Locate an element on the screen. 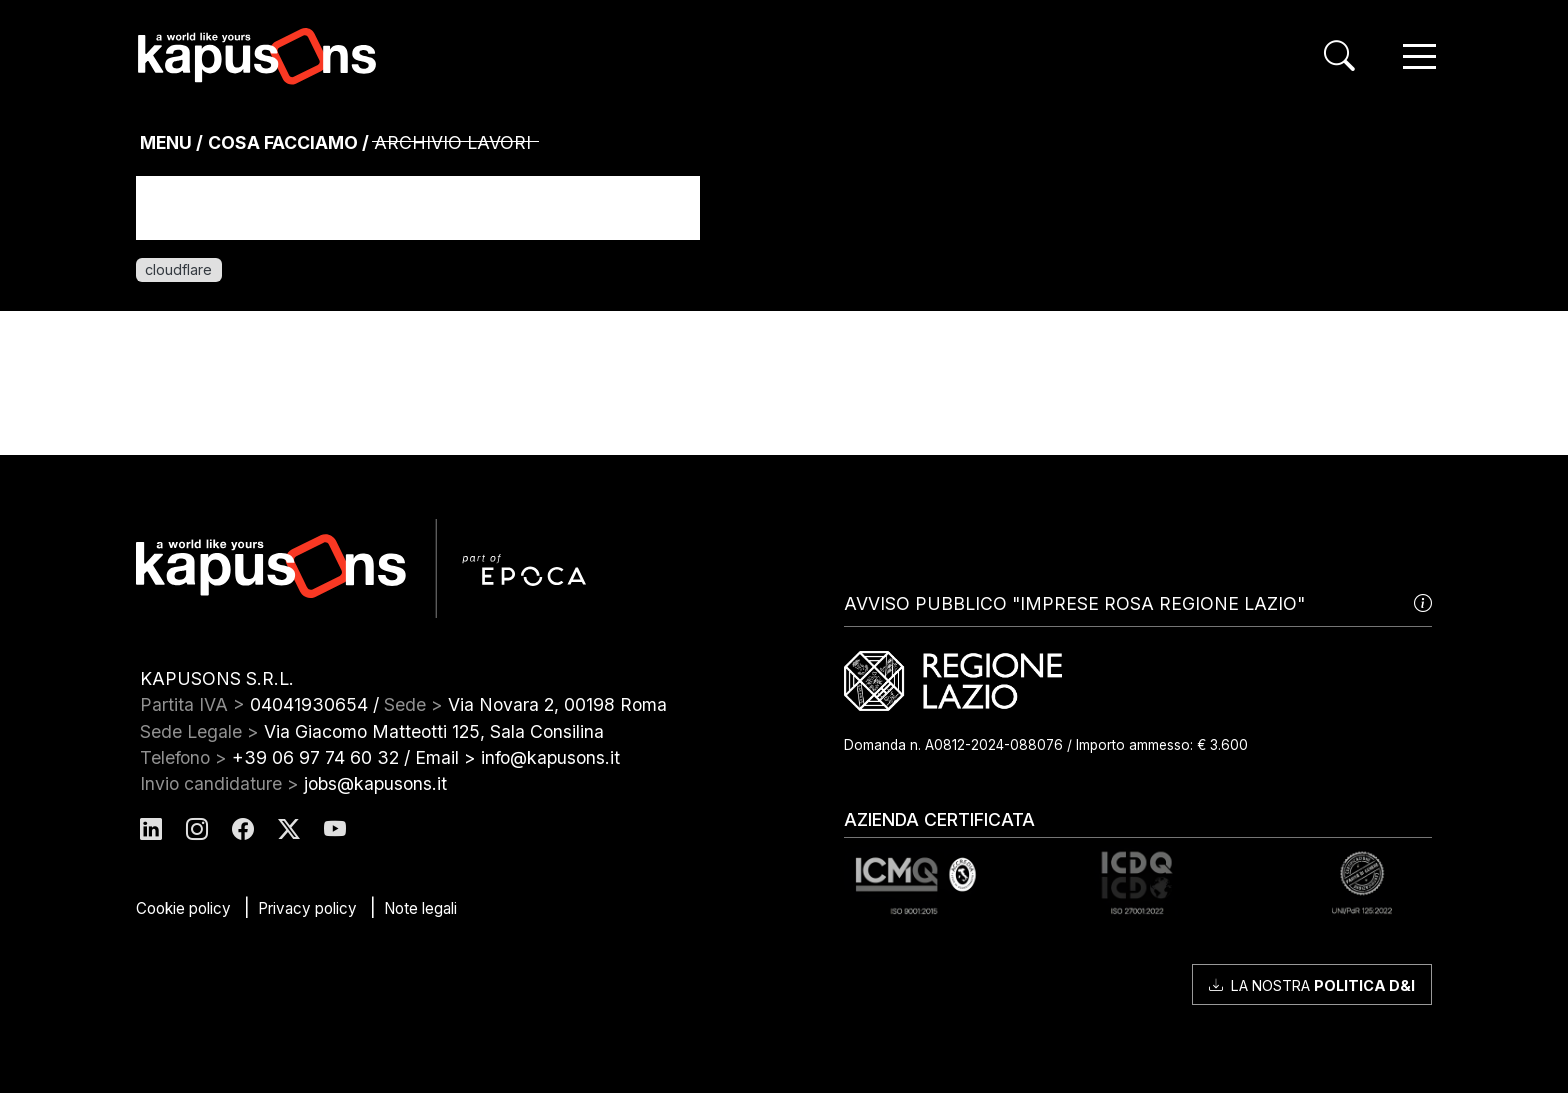  info@kapusons.it is located at coordinates (550, 757).